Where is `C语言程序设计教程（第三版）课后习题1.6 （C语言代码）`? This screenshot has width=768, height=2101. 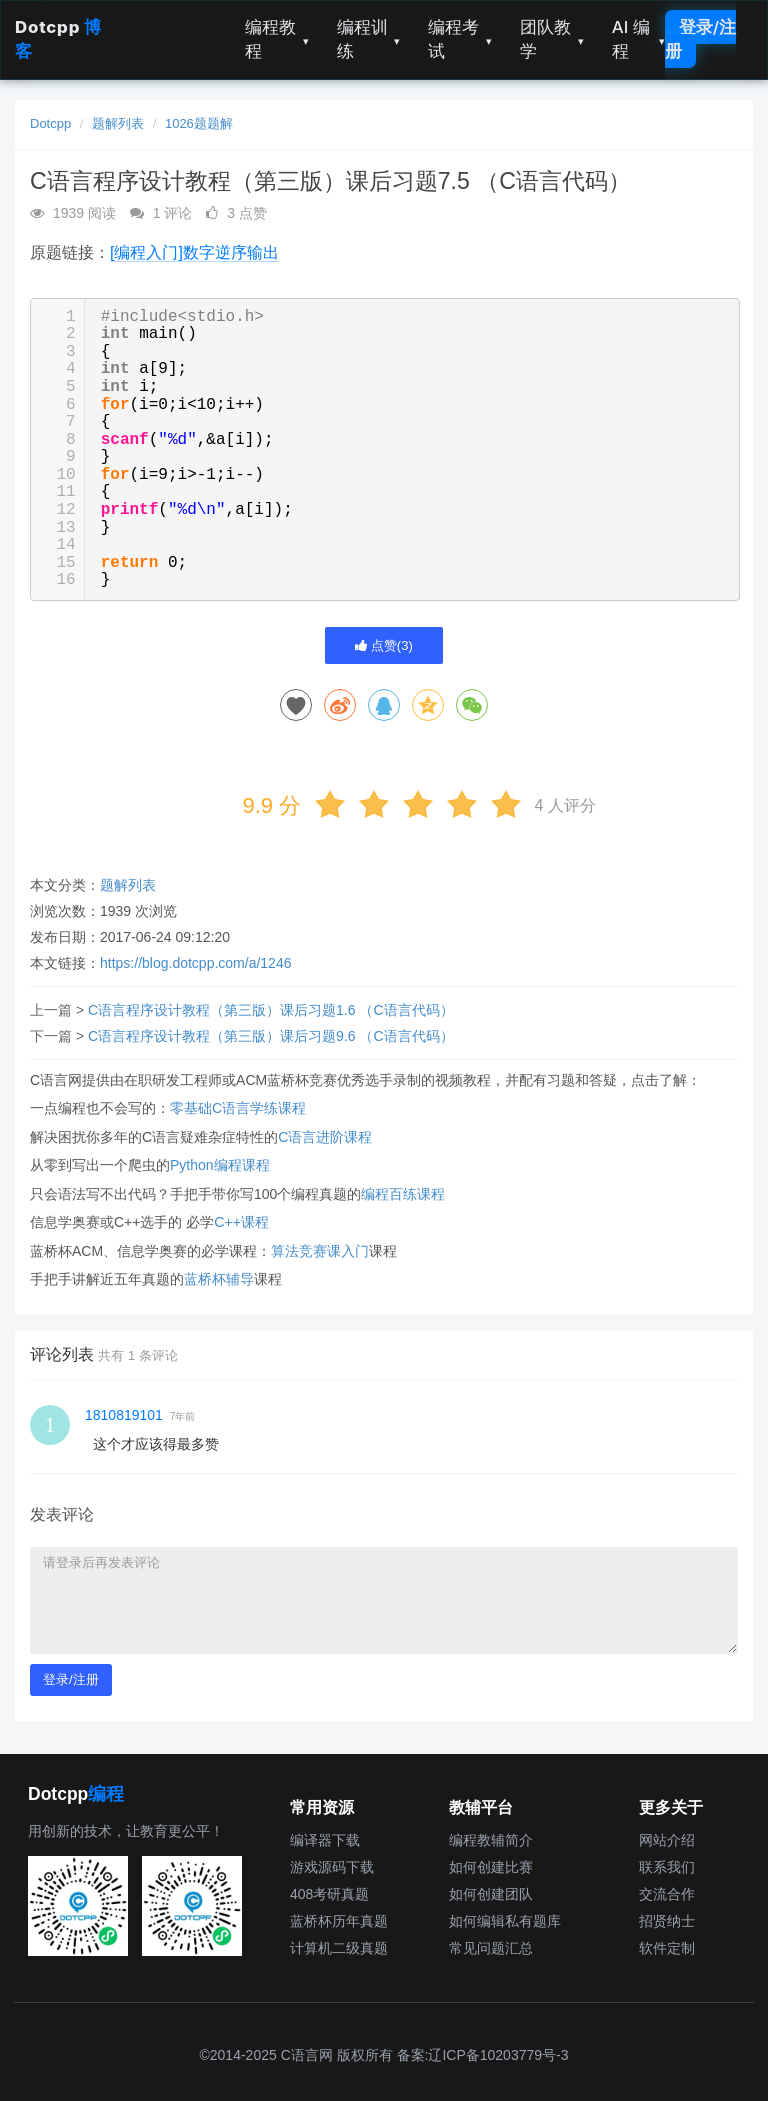 C语言程序设计教程（第三版）课后习题1.6 （C语言代码） is located at coordinates (271, 1010).